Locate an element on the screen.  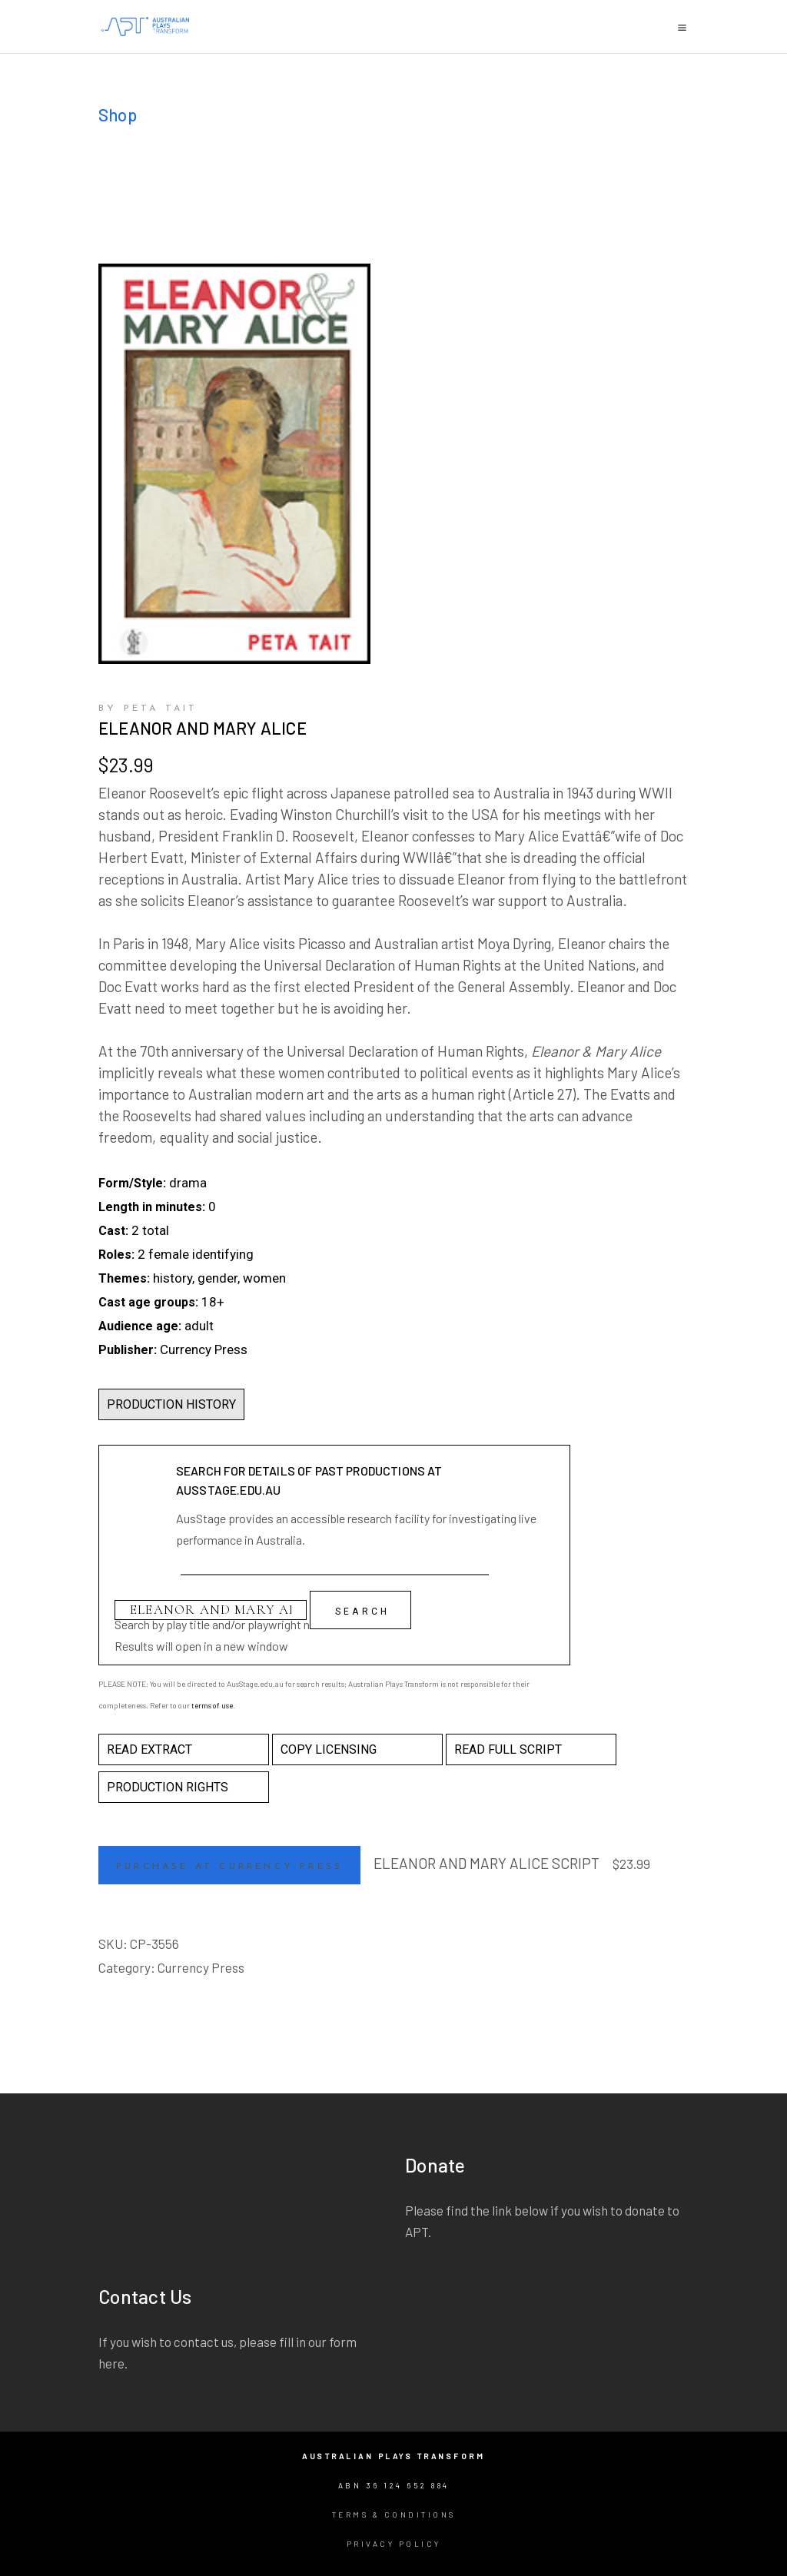
Themes: is located at coordinates (124, 1278).